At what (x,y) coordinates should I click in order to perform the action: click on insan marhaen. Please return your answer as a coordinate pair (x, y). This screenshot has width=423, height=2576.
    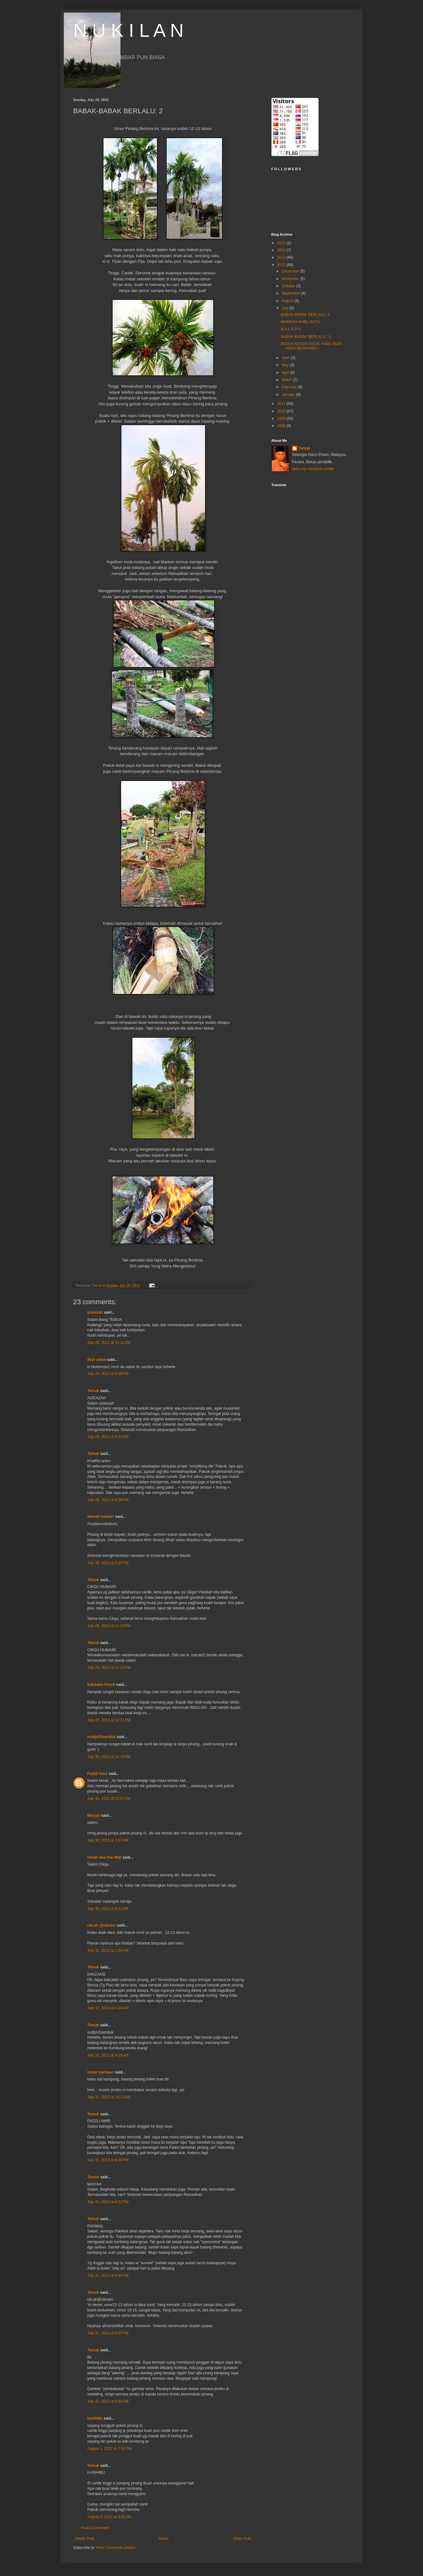
    Looking at the image, I should click on (100, 2072).